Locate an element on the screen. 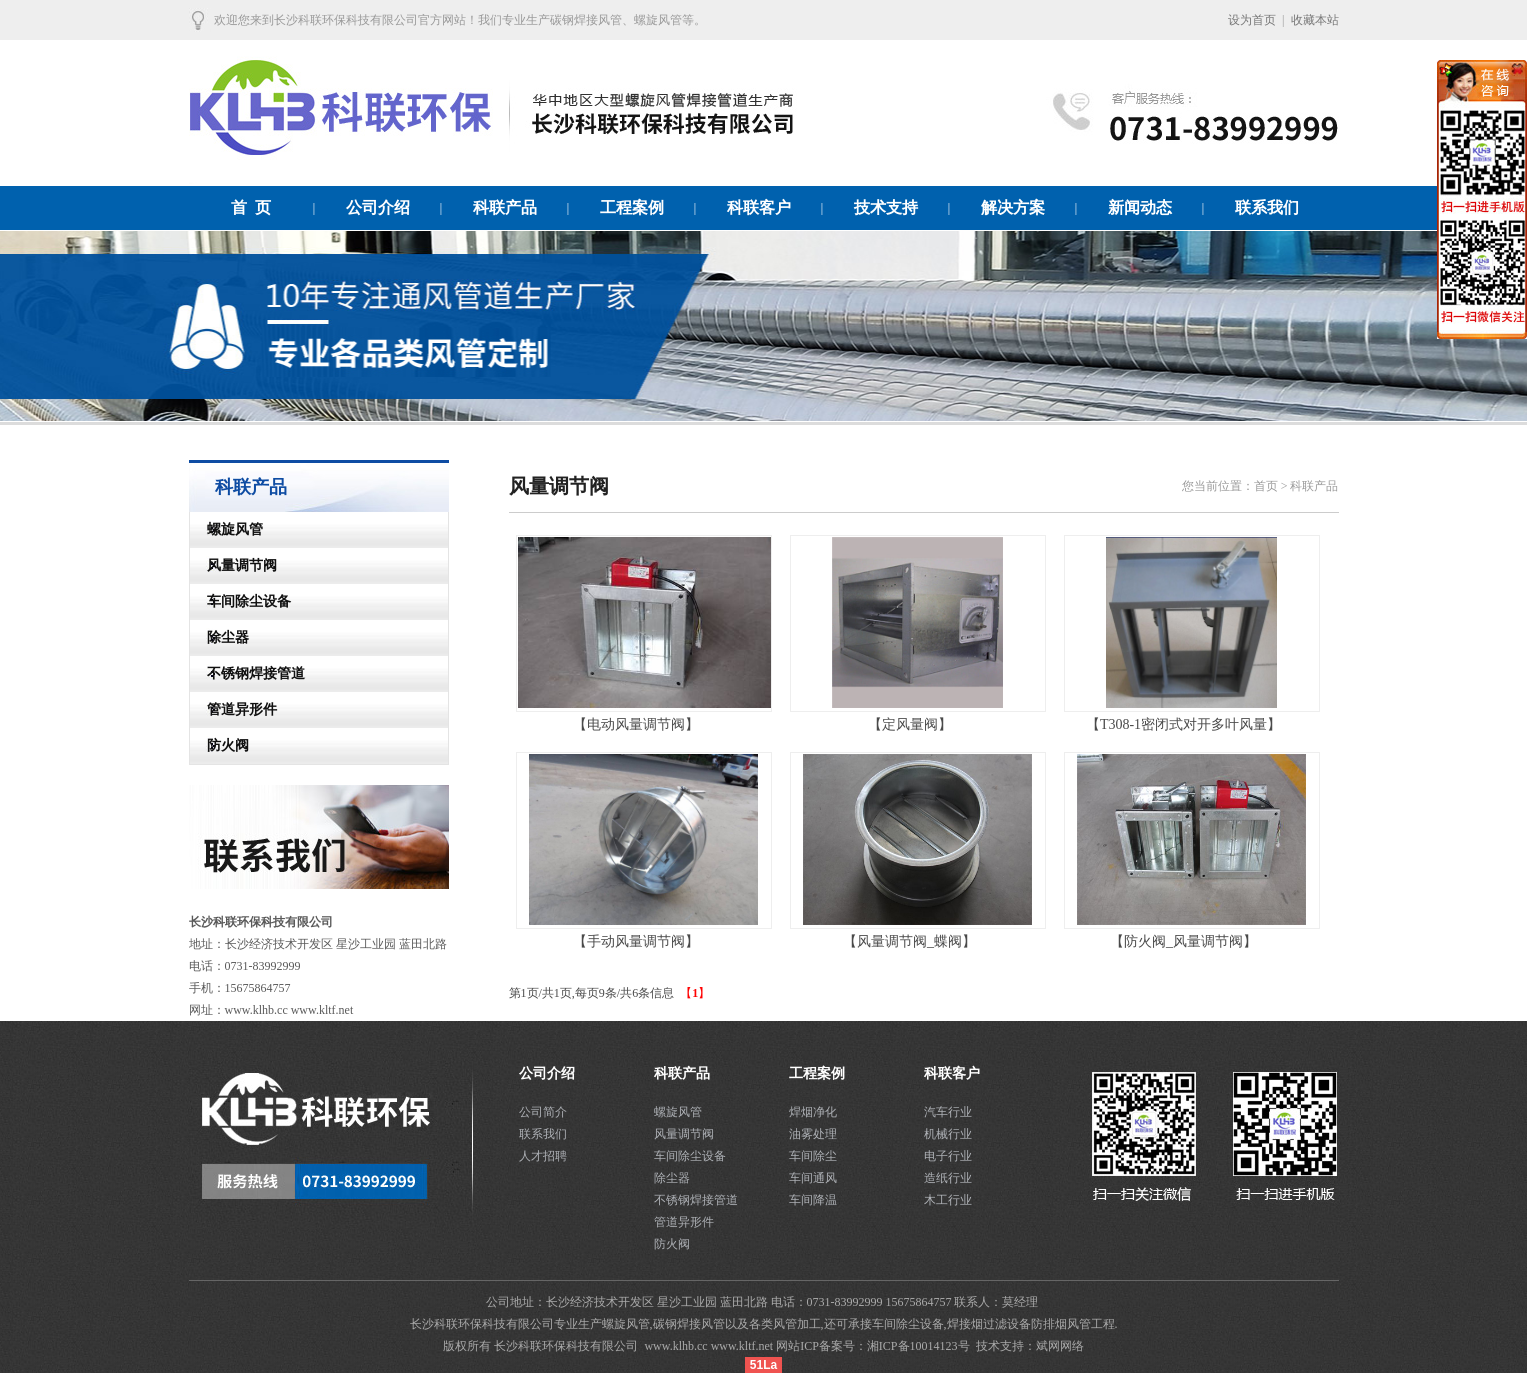  【定风量阀】 is located at coordinates (910, 724).